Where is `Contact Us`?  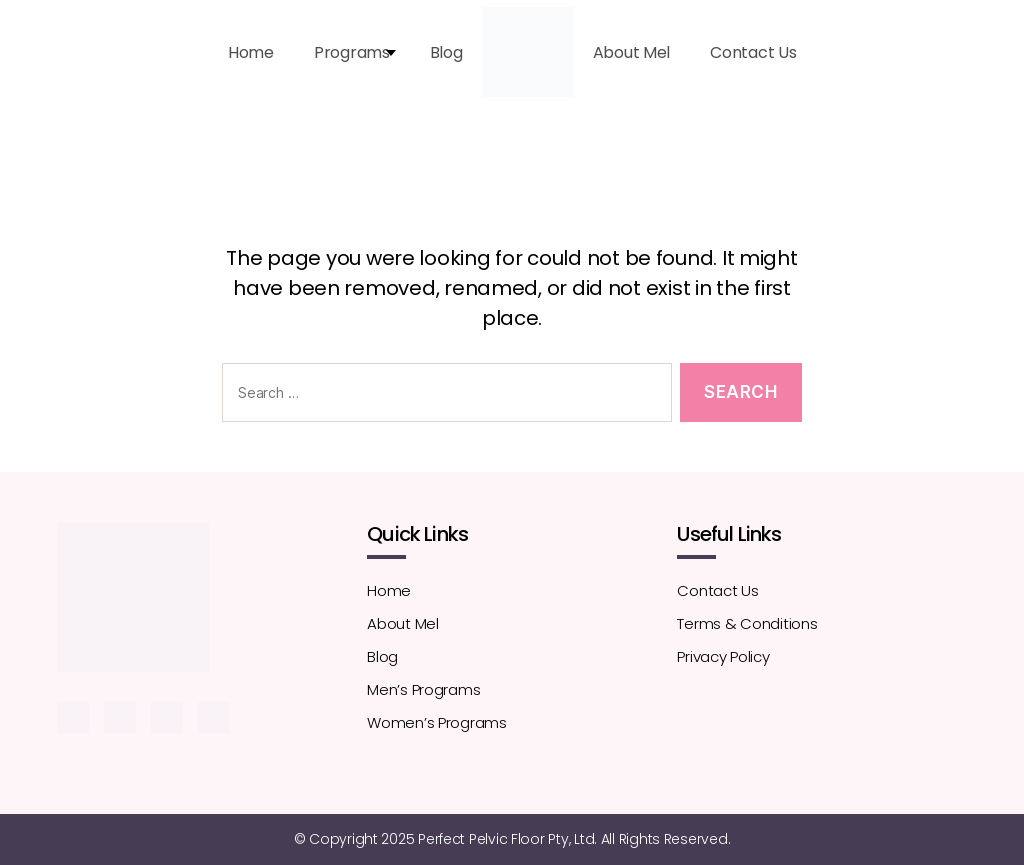
Contact Us is located at coordinates (753, 52).